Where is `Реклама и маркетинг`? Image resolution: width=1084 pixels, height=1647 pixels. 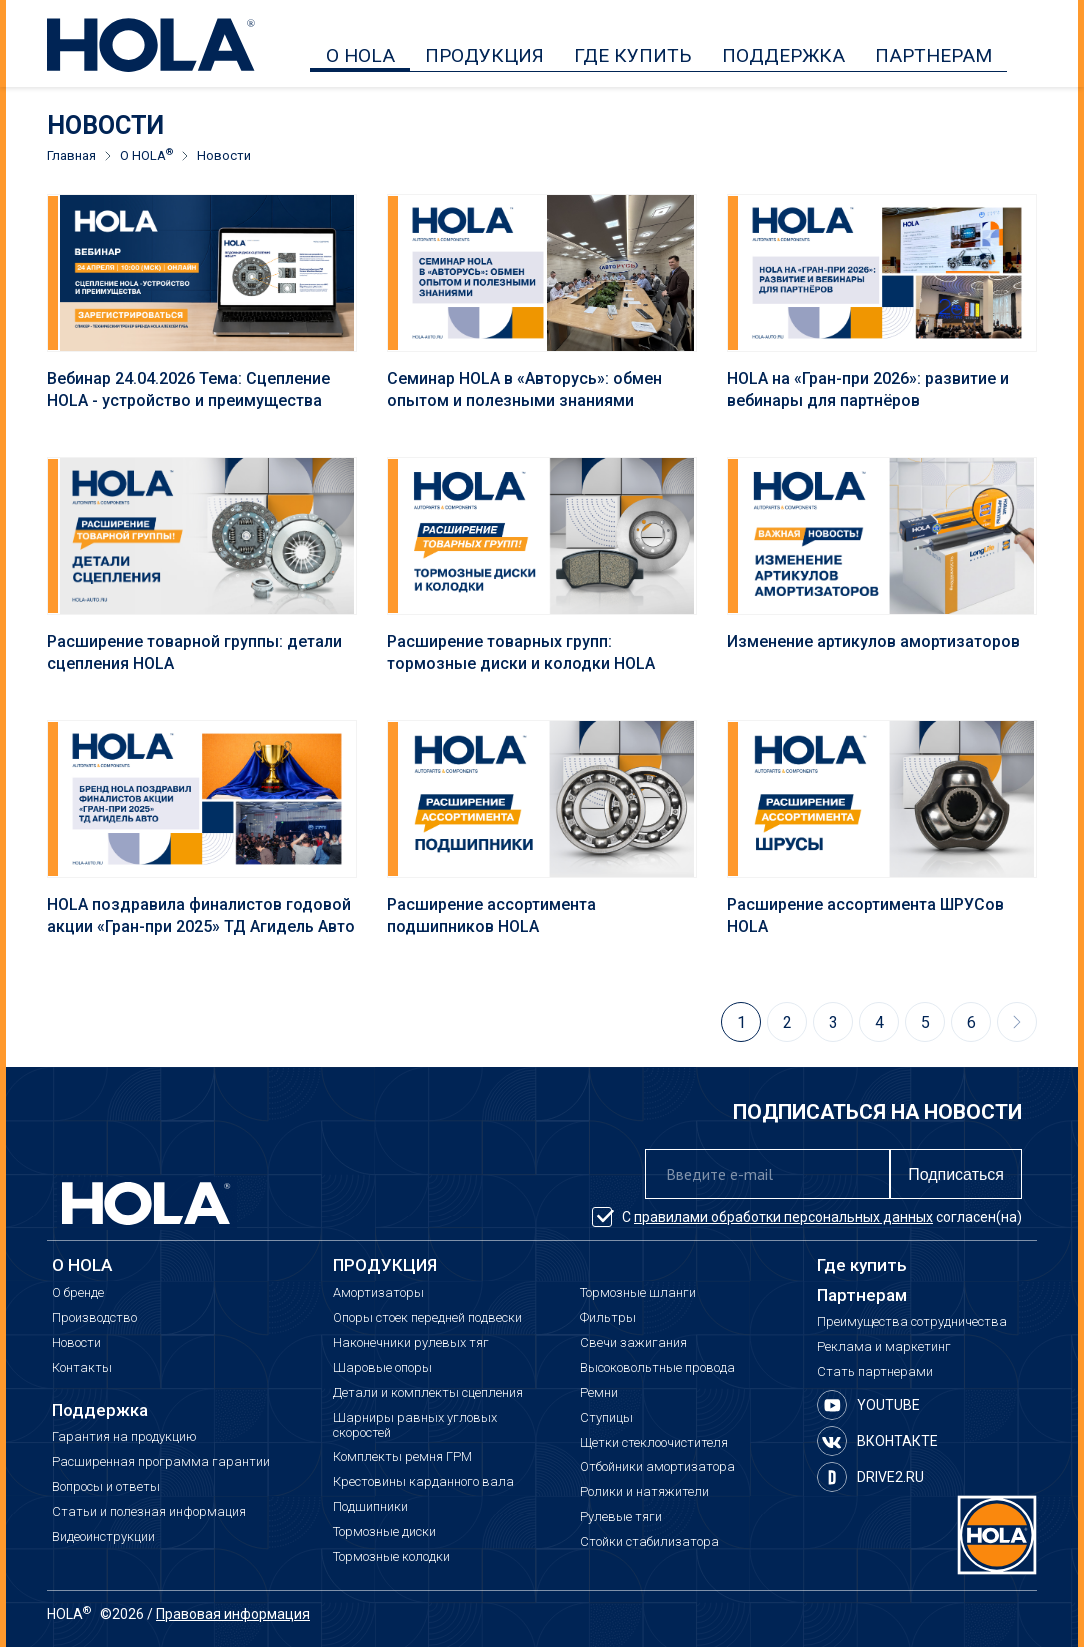 Реклама и маркетинг is located at coordinates (884, 1347).